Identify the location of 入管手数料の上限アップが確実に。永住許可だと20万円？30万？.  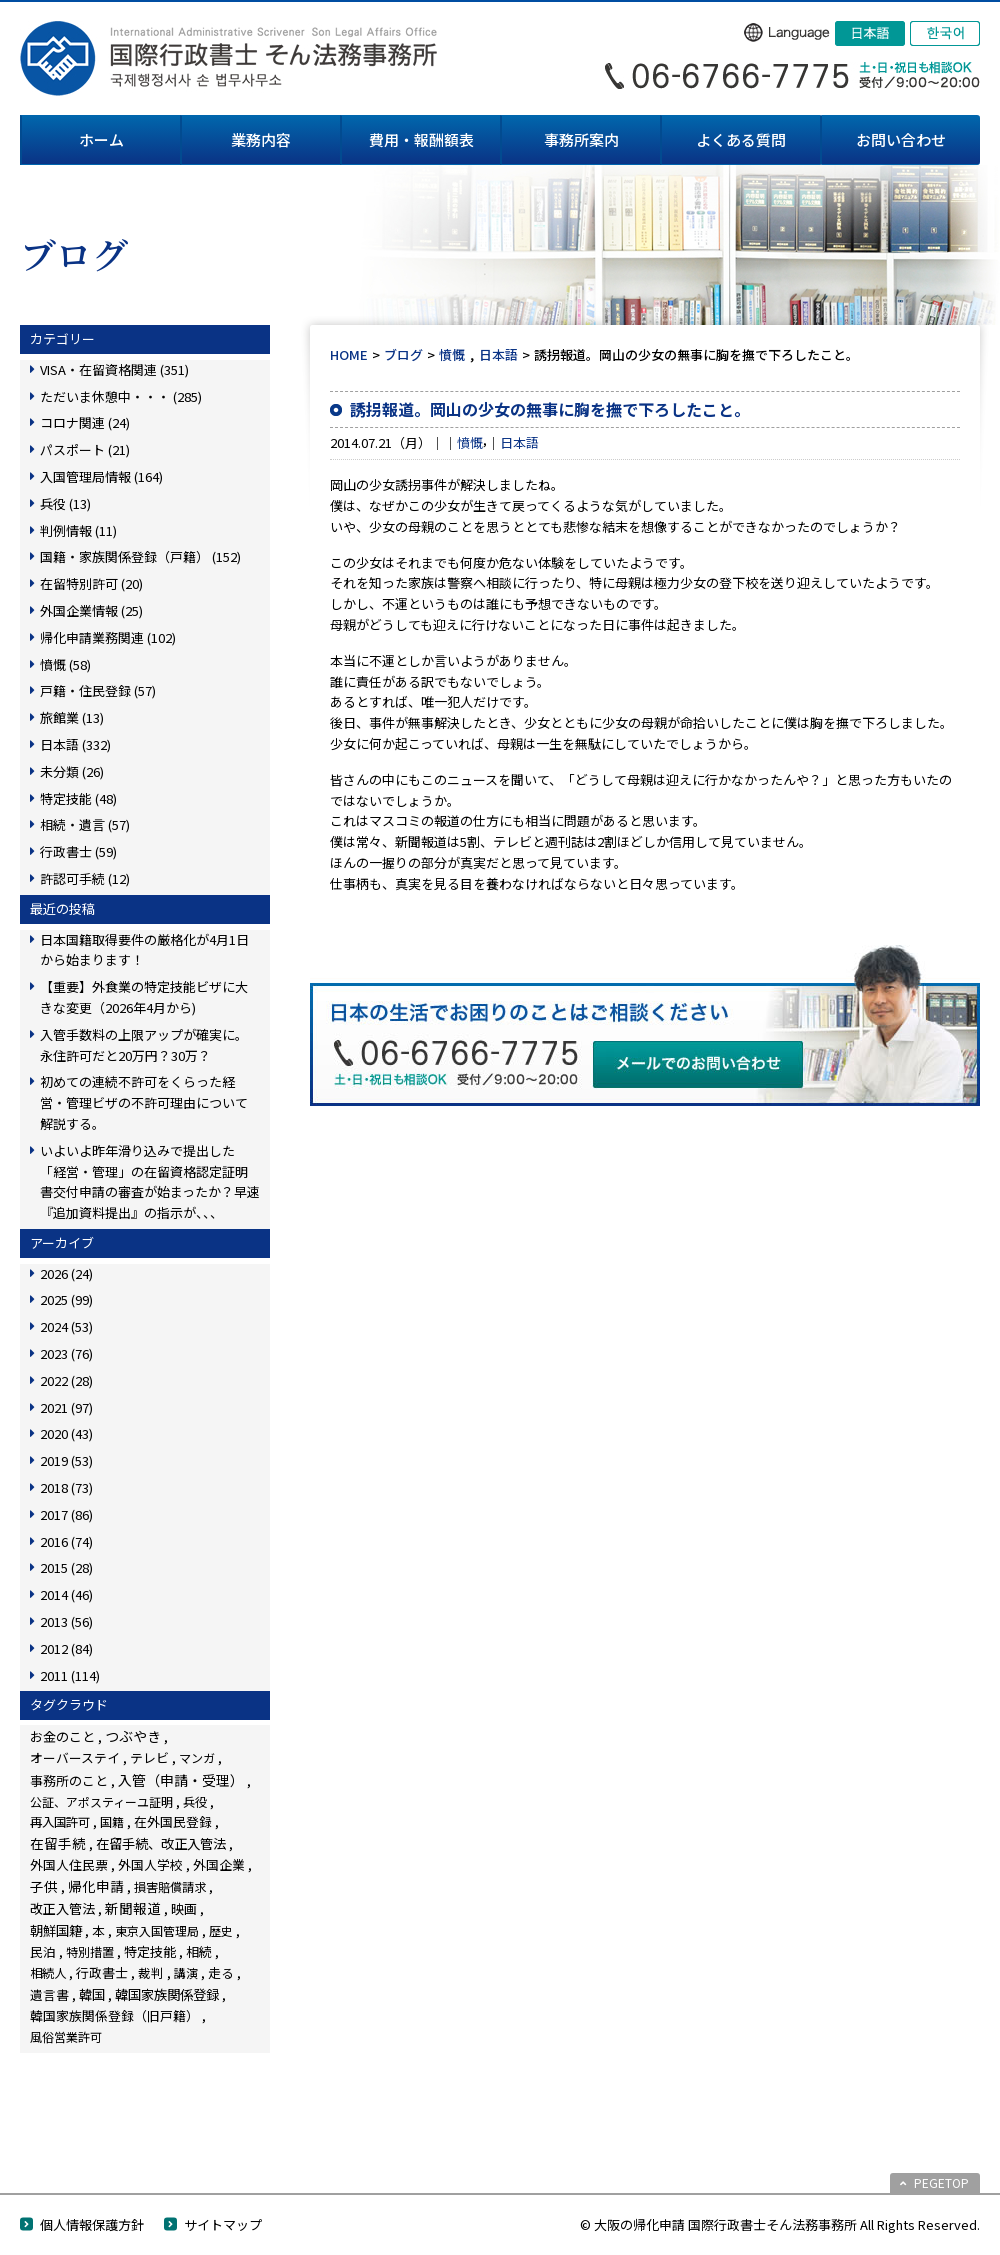
(144, 1045).